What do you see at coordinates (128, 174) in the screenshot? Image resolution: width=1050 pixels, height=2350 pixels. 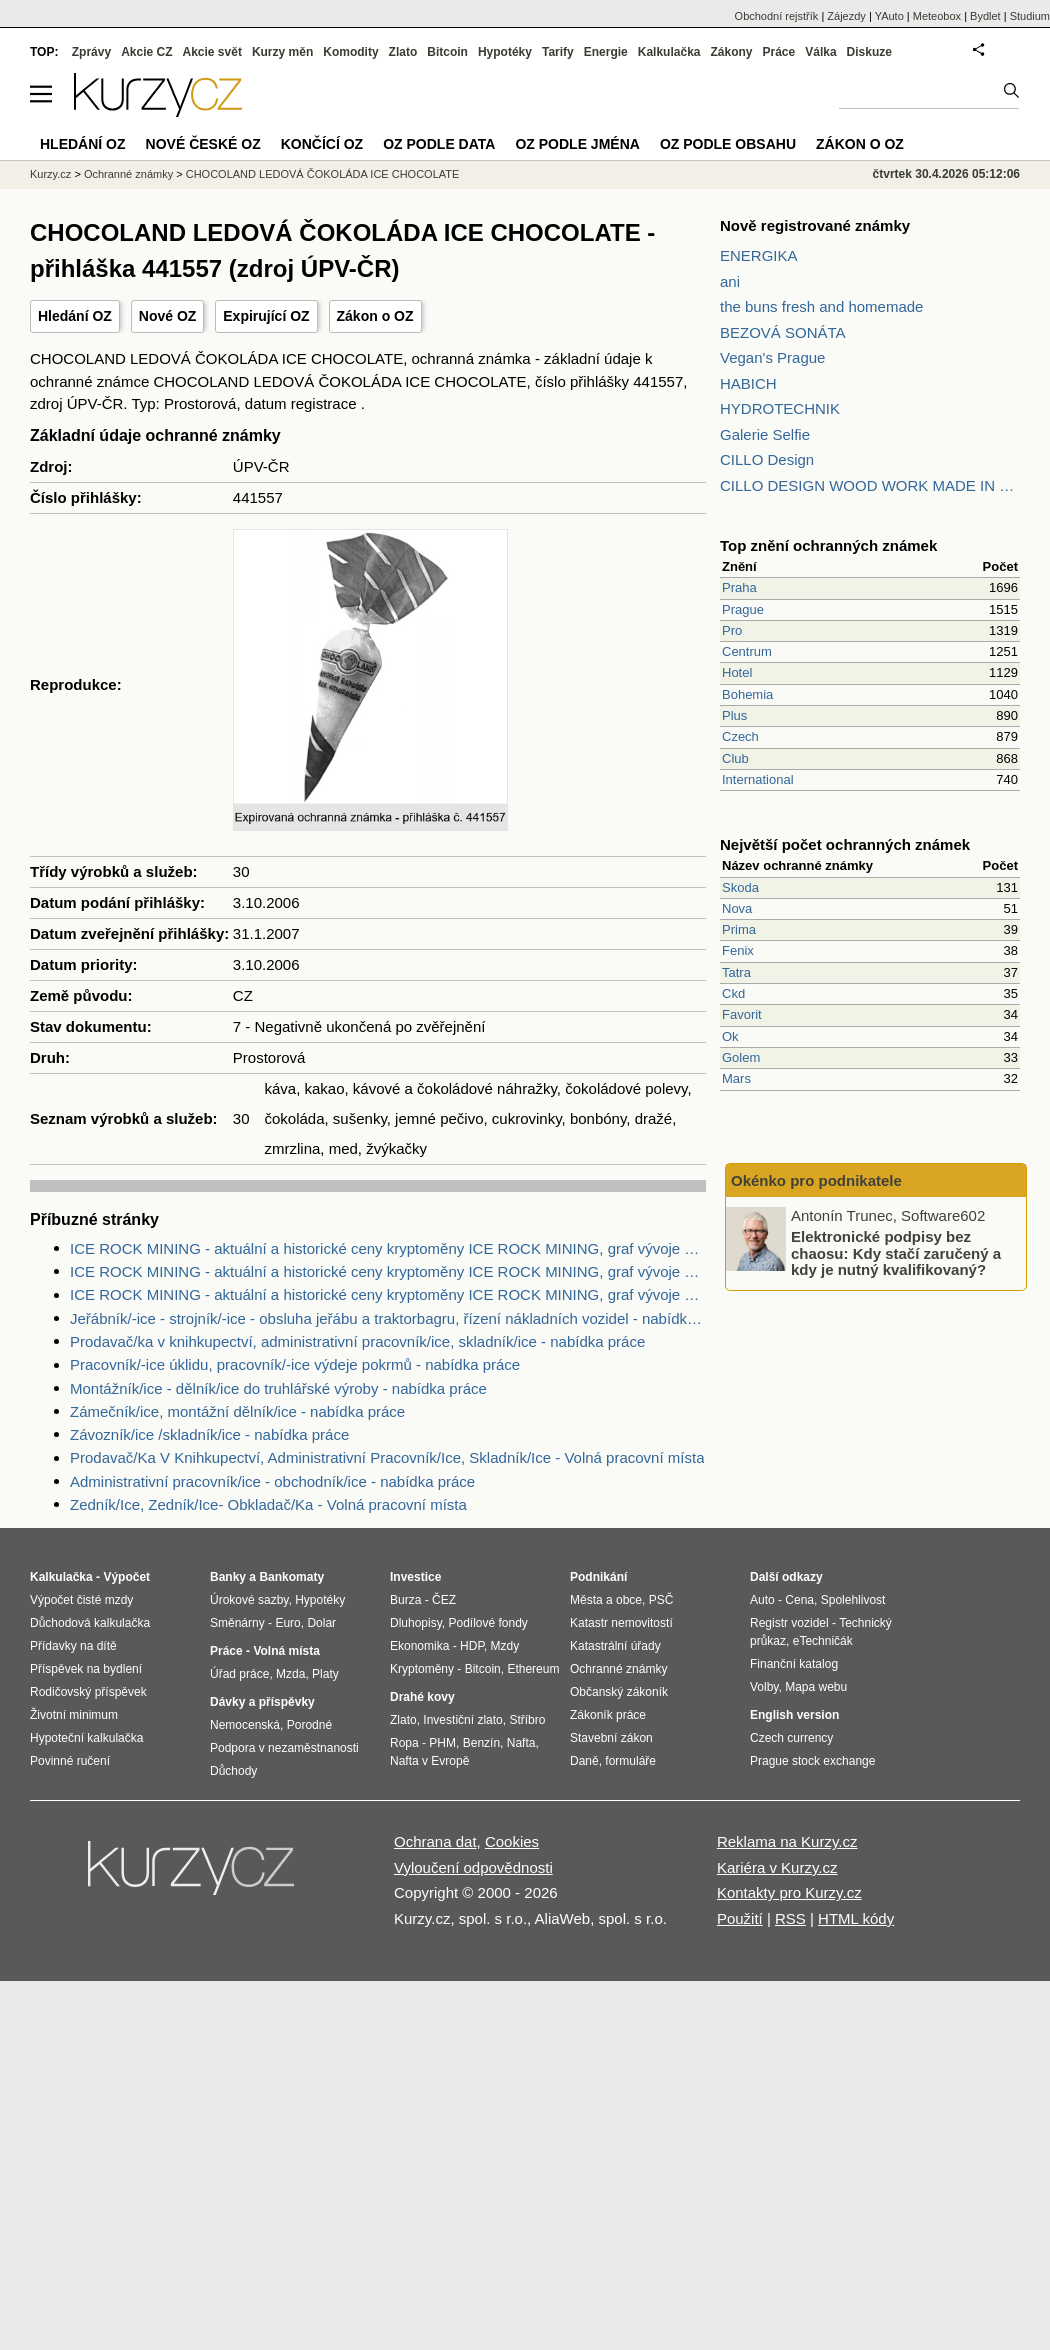 I see `Ochranné známky` at bounding box center [128, 174].